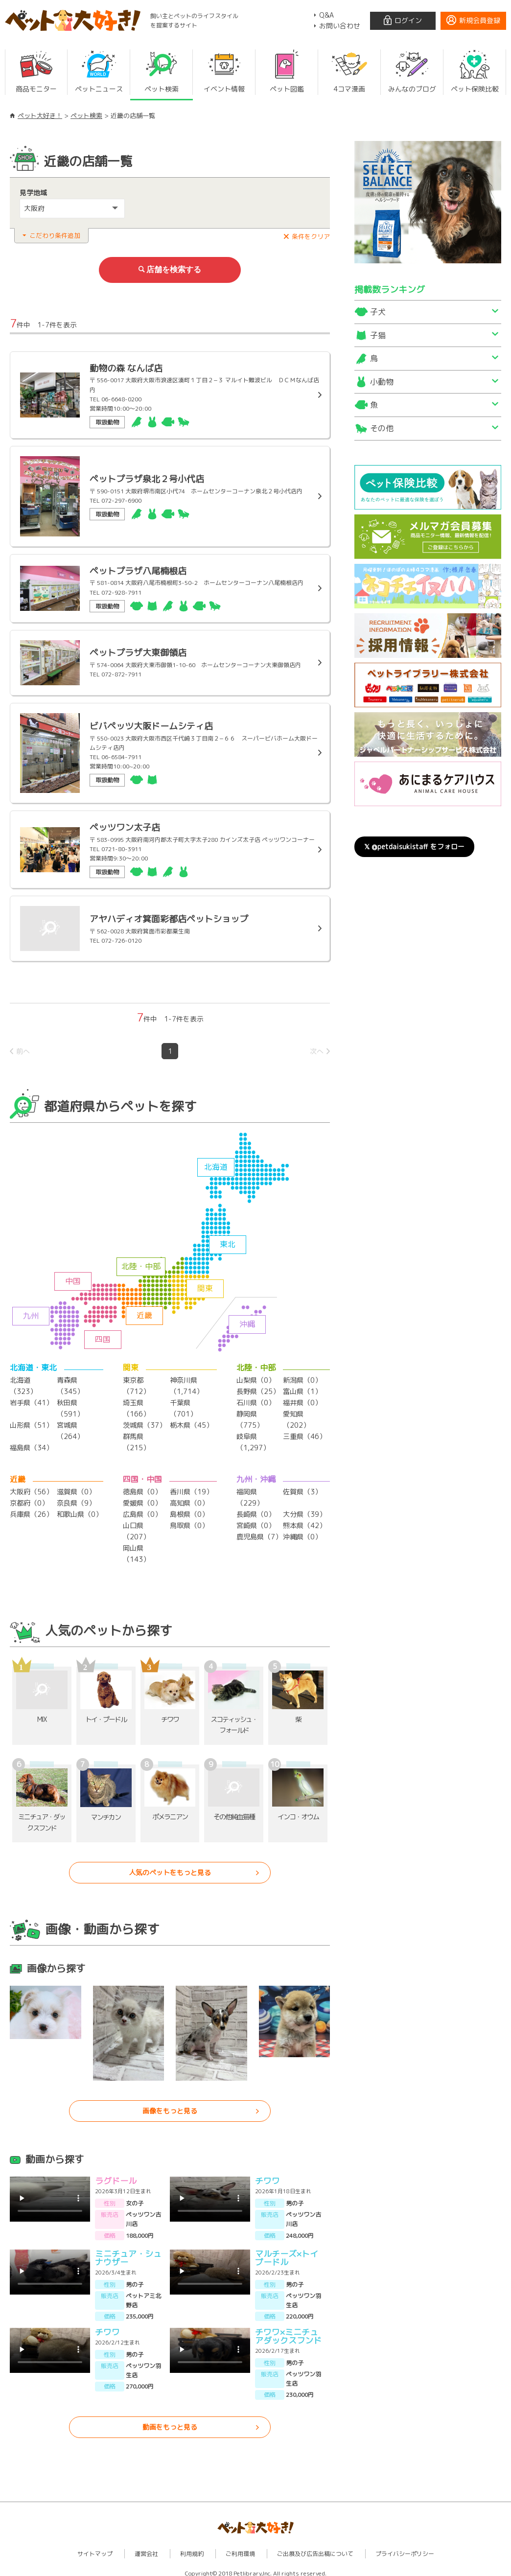 Image resolution: width=511 pixels, height=2576 pixels. What do you see at coordinates (408, 20) in the screenshot?
I see `ログイン` at bounding box center [408, 20].